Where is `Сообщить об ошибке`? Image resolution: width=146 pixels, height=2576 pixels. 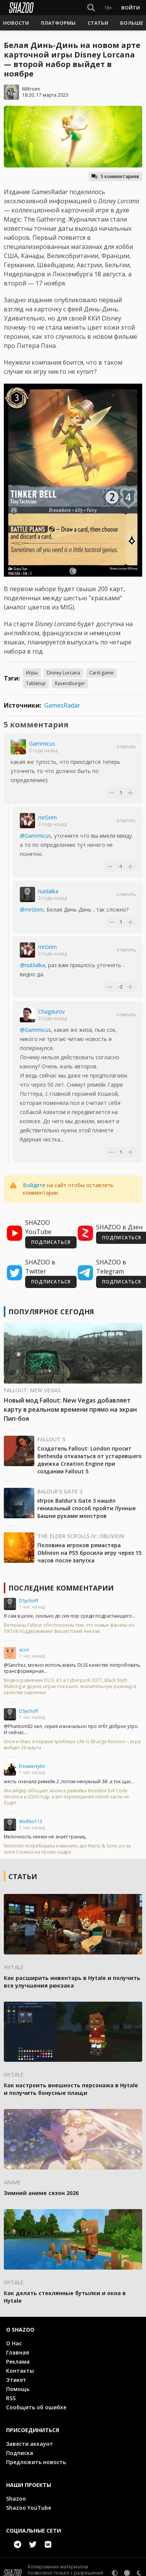
Сообщить об ошибке is located at coordinates (36, 2407).